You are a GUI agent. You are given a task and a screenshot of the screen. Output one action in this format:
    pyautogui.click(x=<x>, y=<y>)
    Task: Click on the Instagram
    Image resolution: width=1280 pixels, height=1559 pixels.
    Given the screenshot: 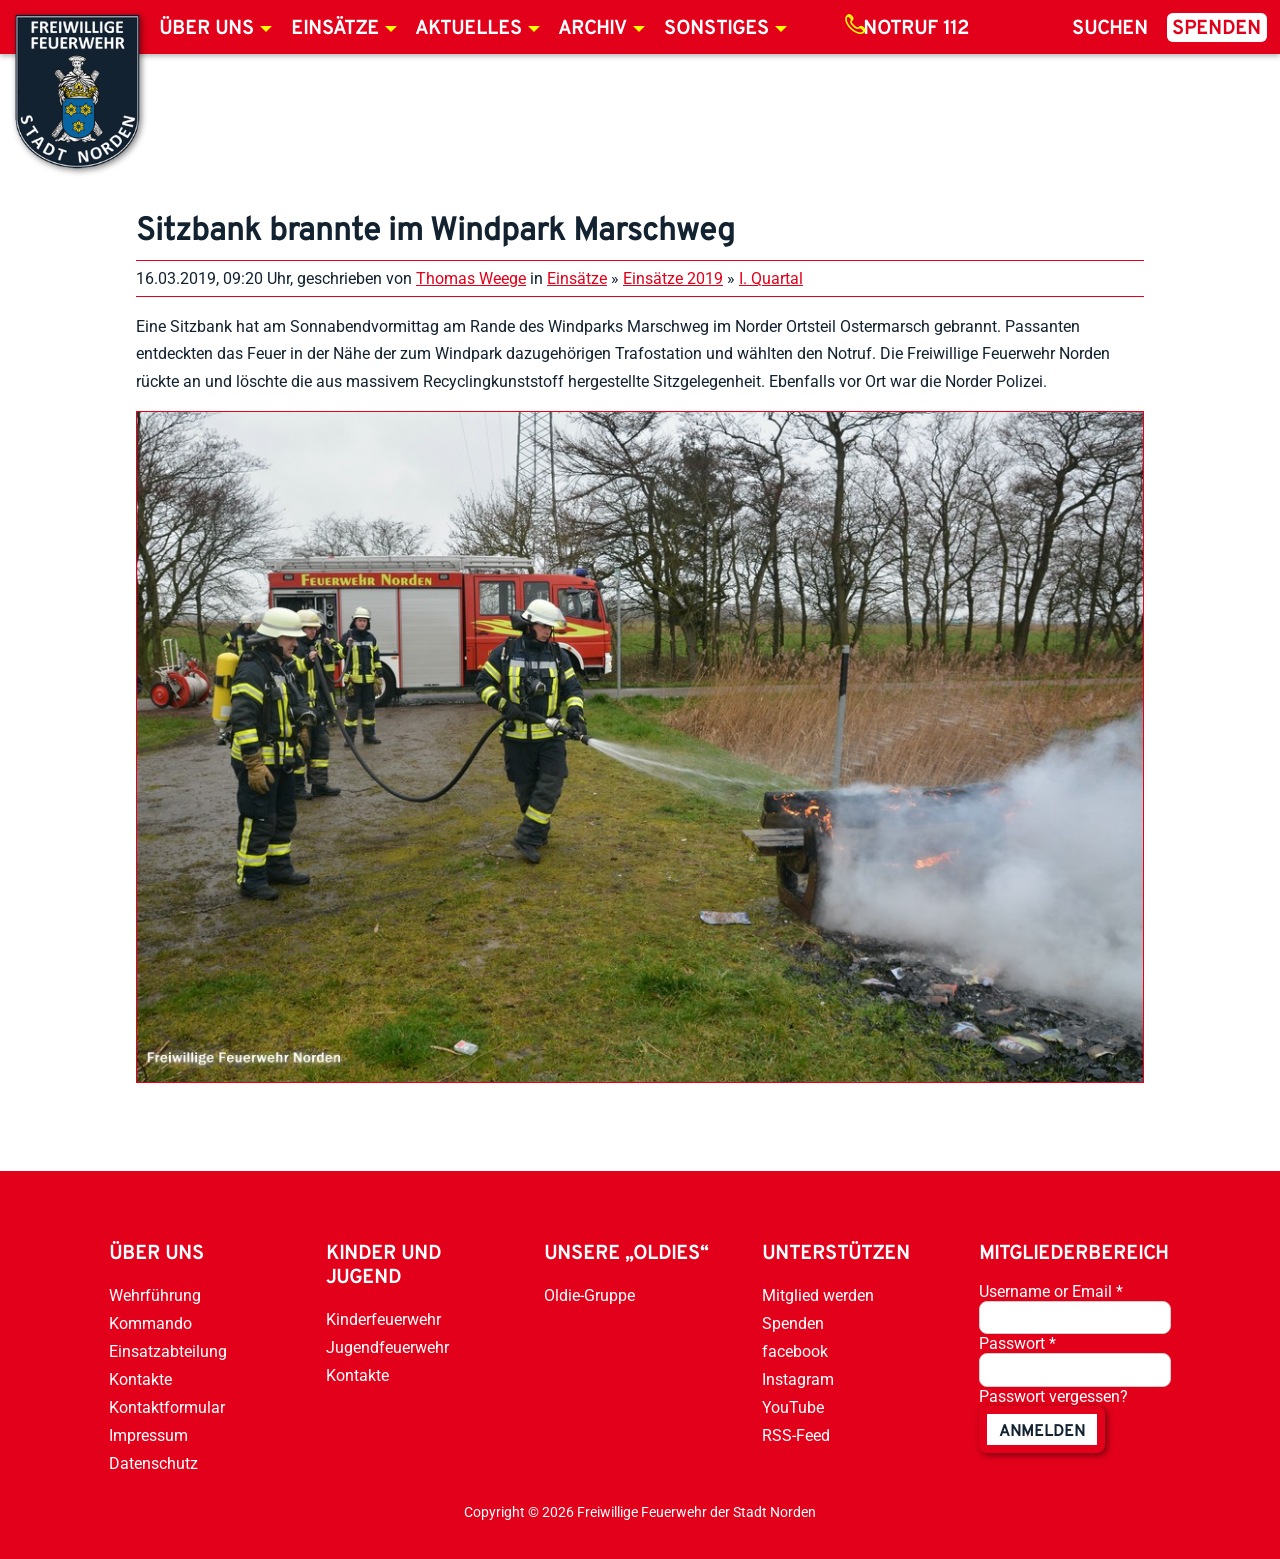 What is the action you would take?
    pyautogui.click(x=798, y=1379)
    